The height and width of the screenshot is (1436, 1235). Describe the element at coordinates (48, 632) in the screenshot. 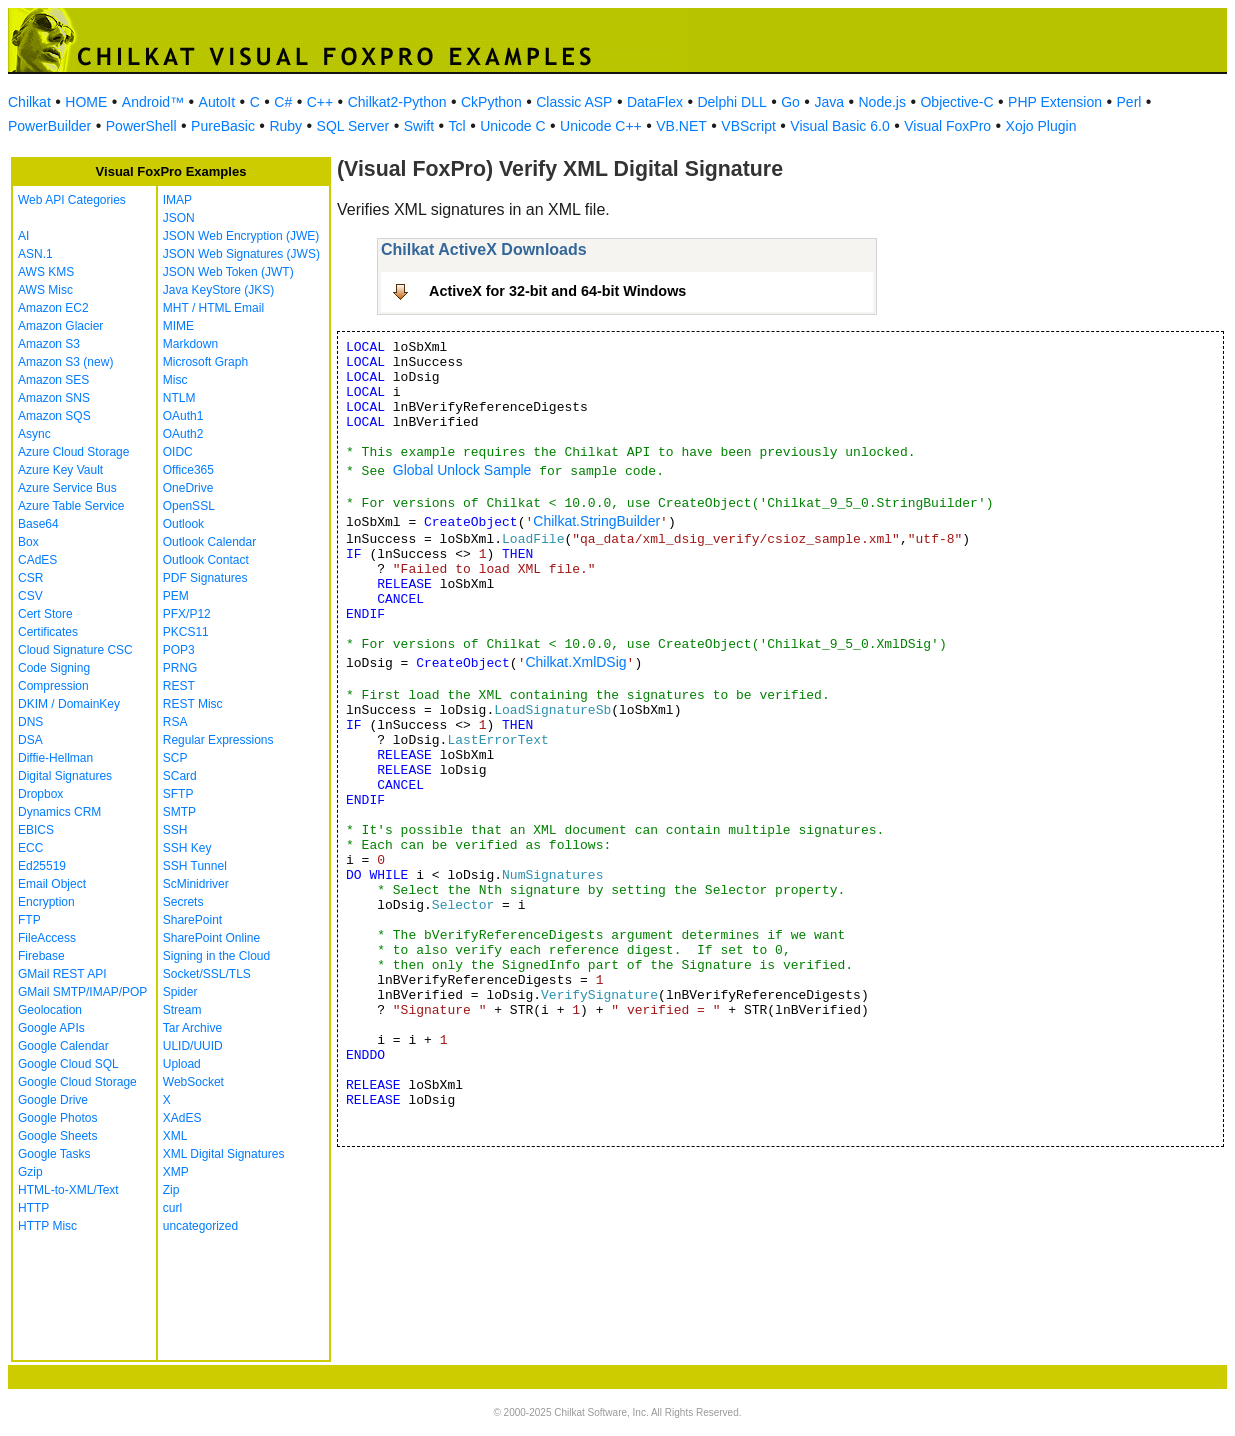

I see `Certificates` at that location.